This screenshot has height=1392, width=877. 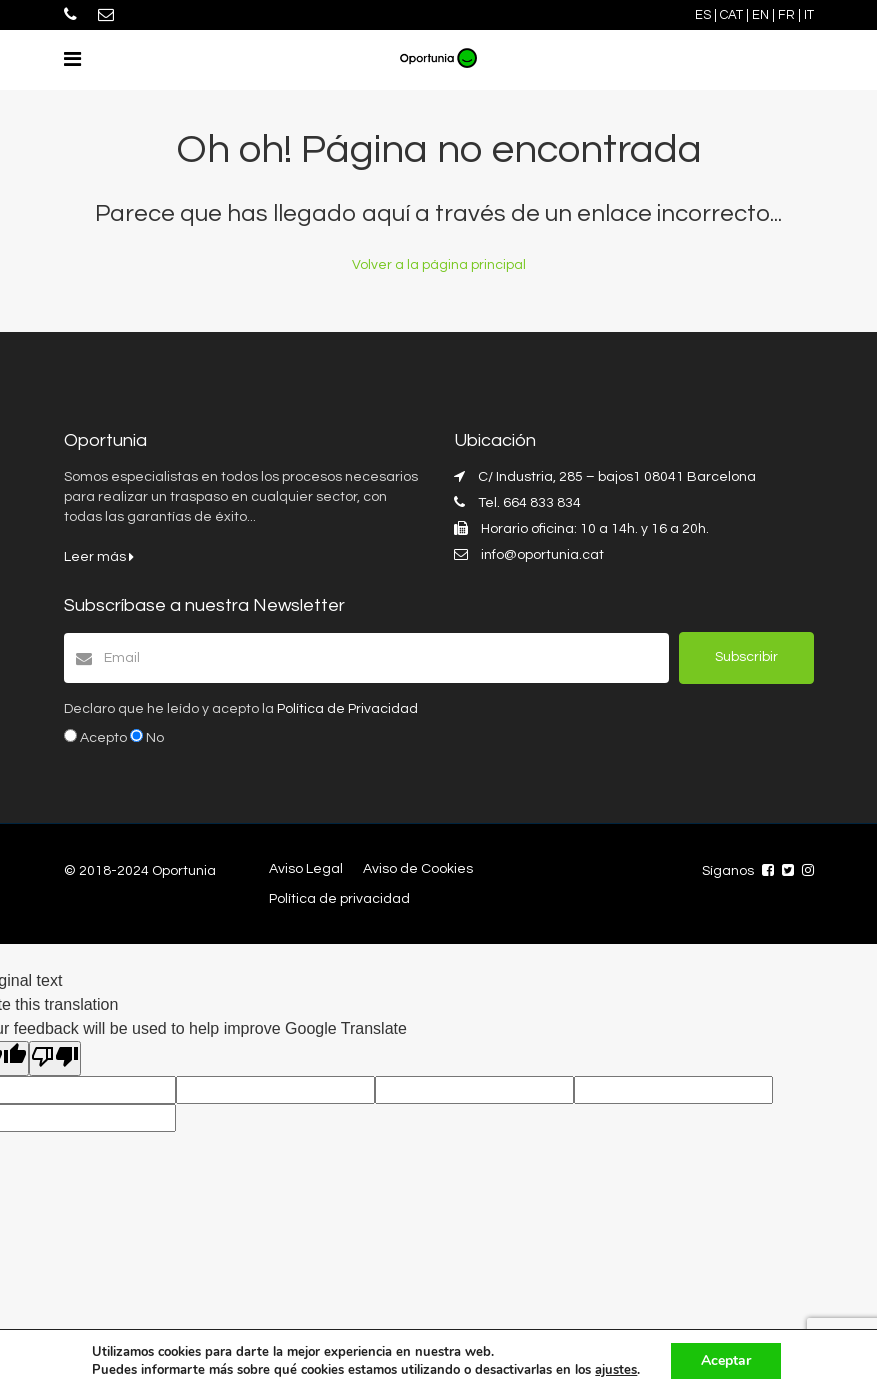 What do you see at coordinates (347, 709) in the screenshot?
I see `Política de Privacidad` at bounding box center [347, 709].